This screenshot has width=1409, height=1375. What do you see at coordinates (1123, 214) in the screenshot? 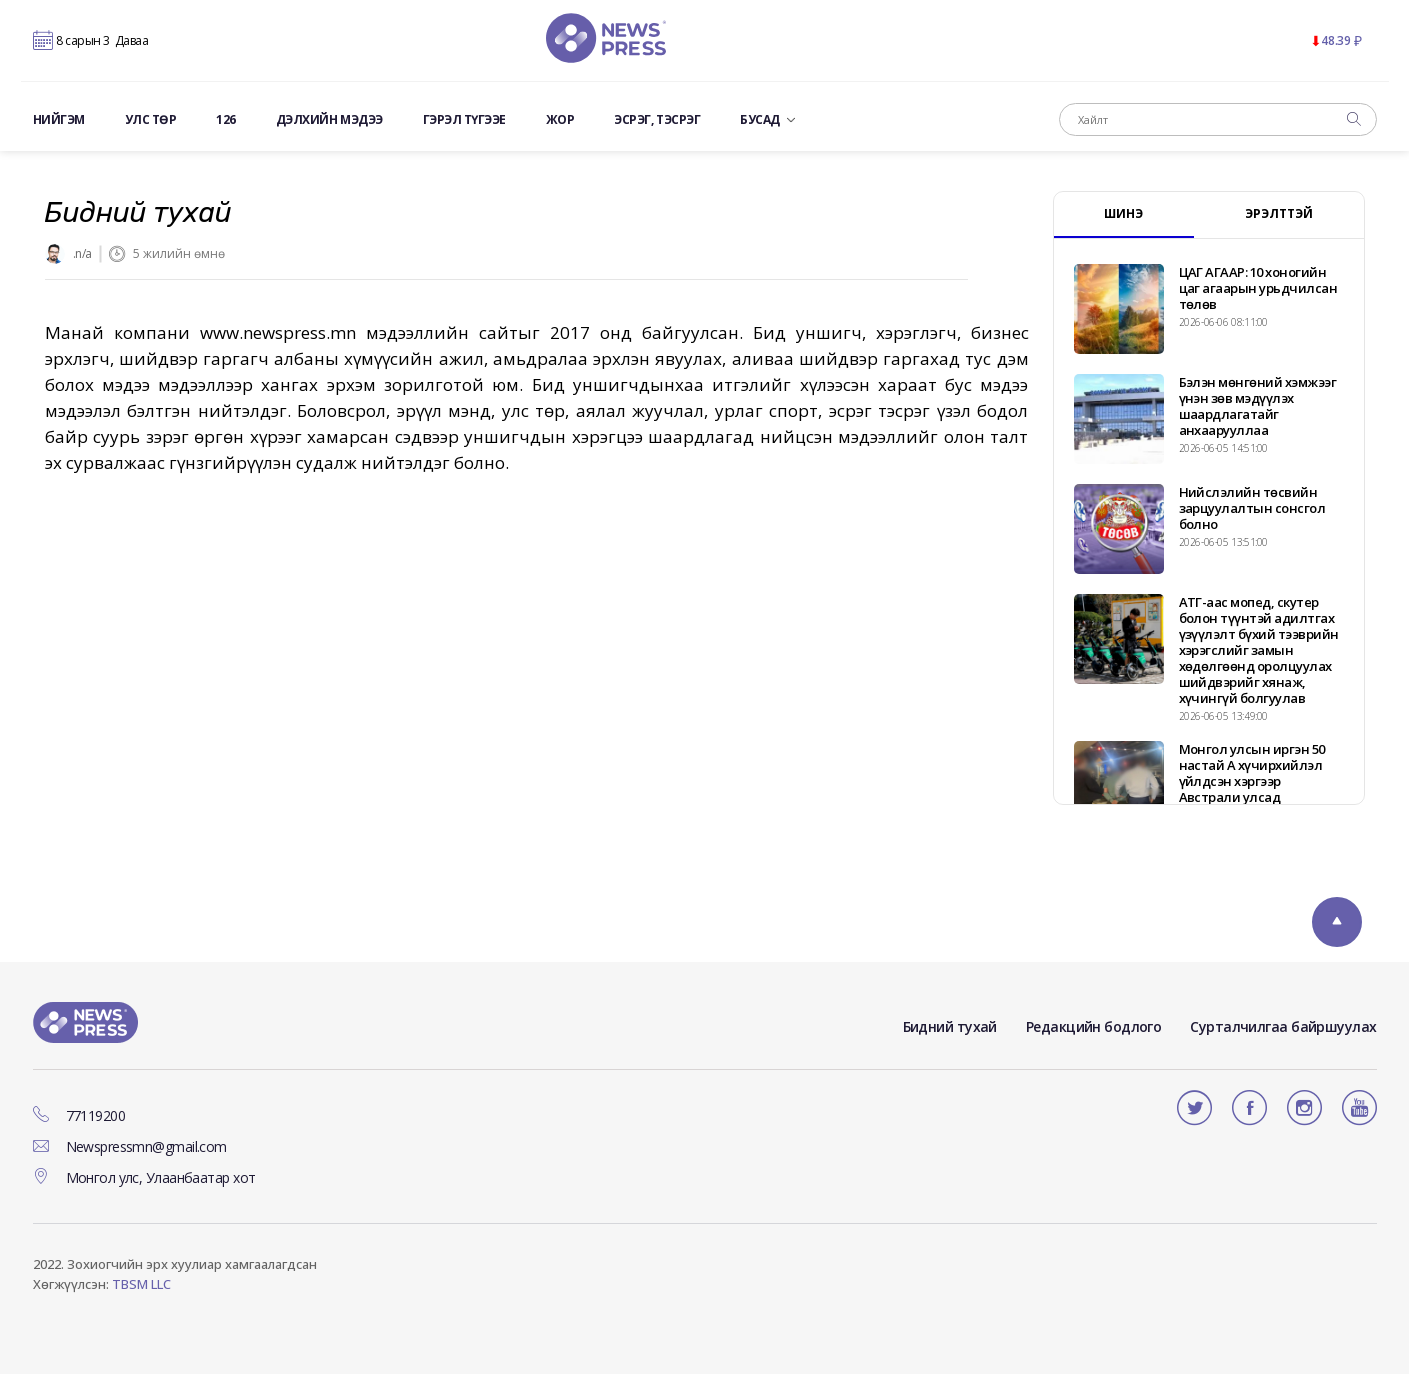
I see `ШИНЭ` at bounding box center [1123, 214].